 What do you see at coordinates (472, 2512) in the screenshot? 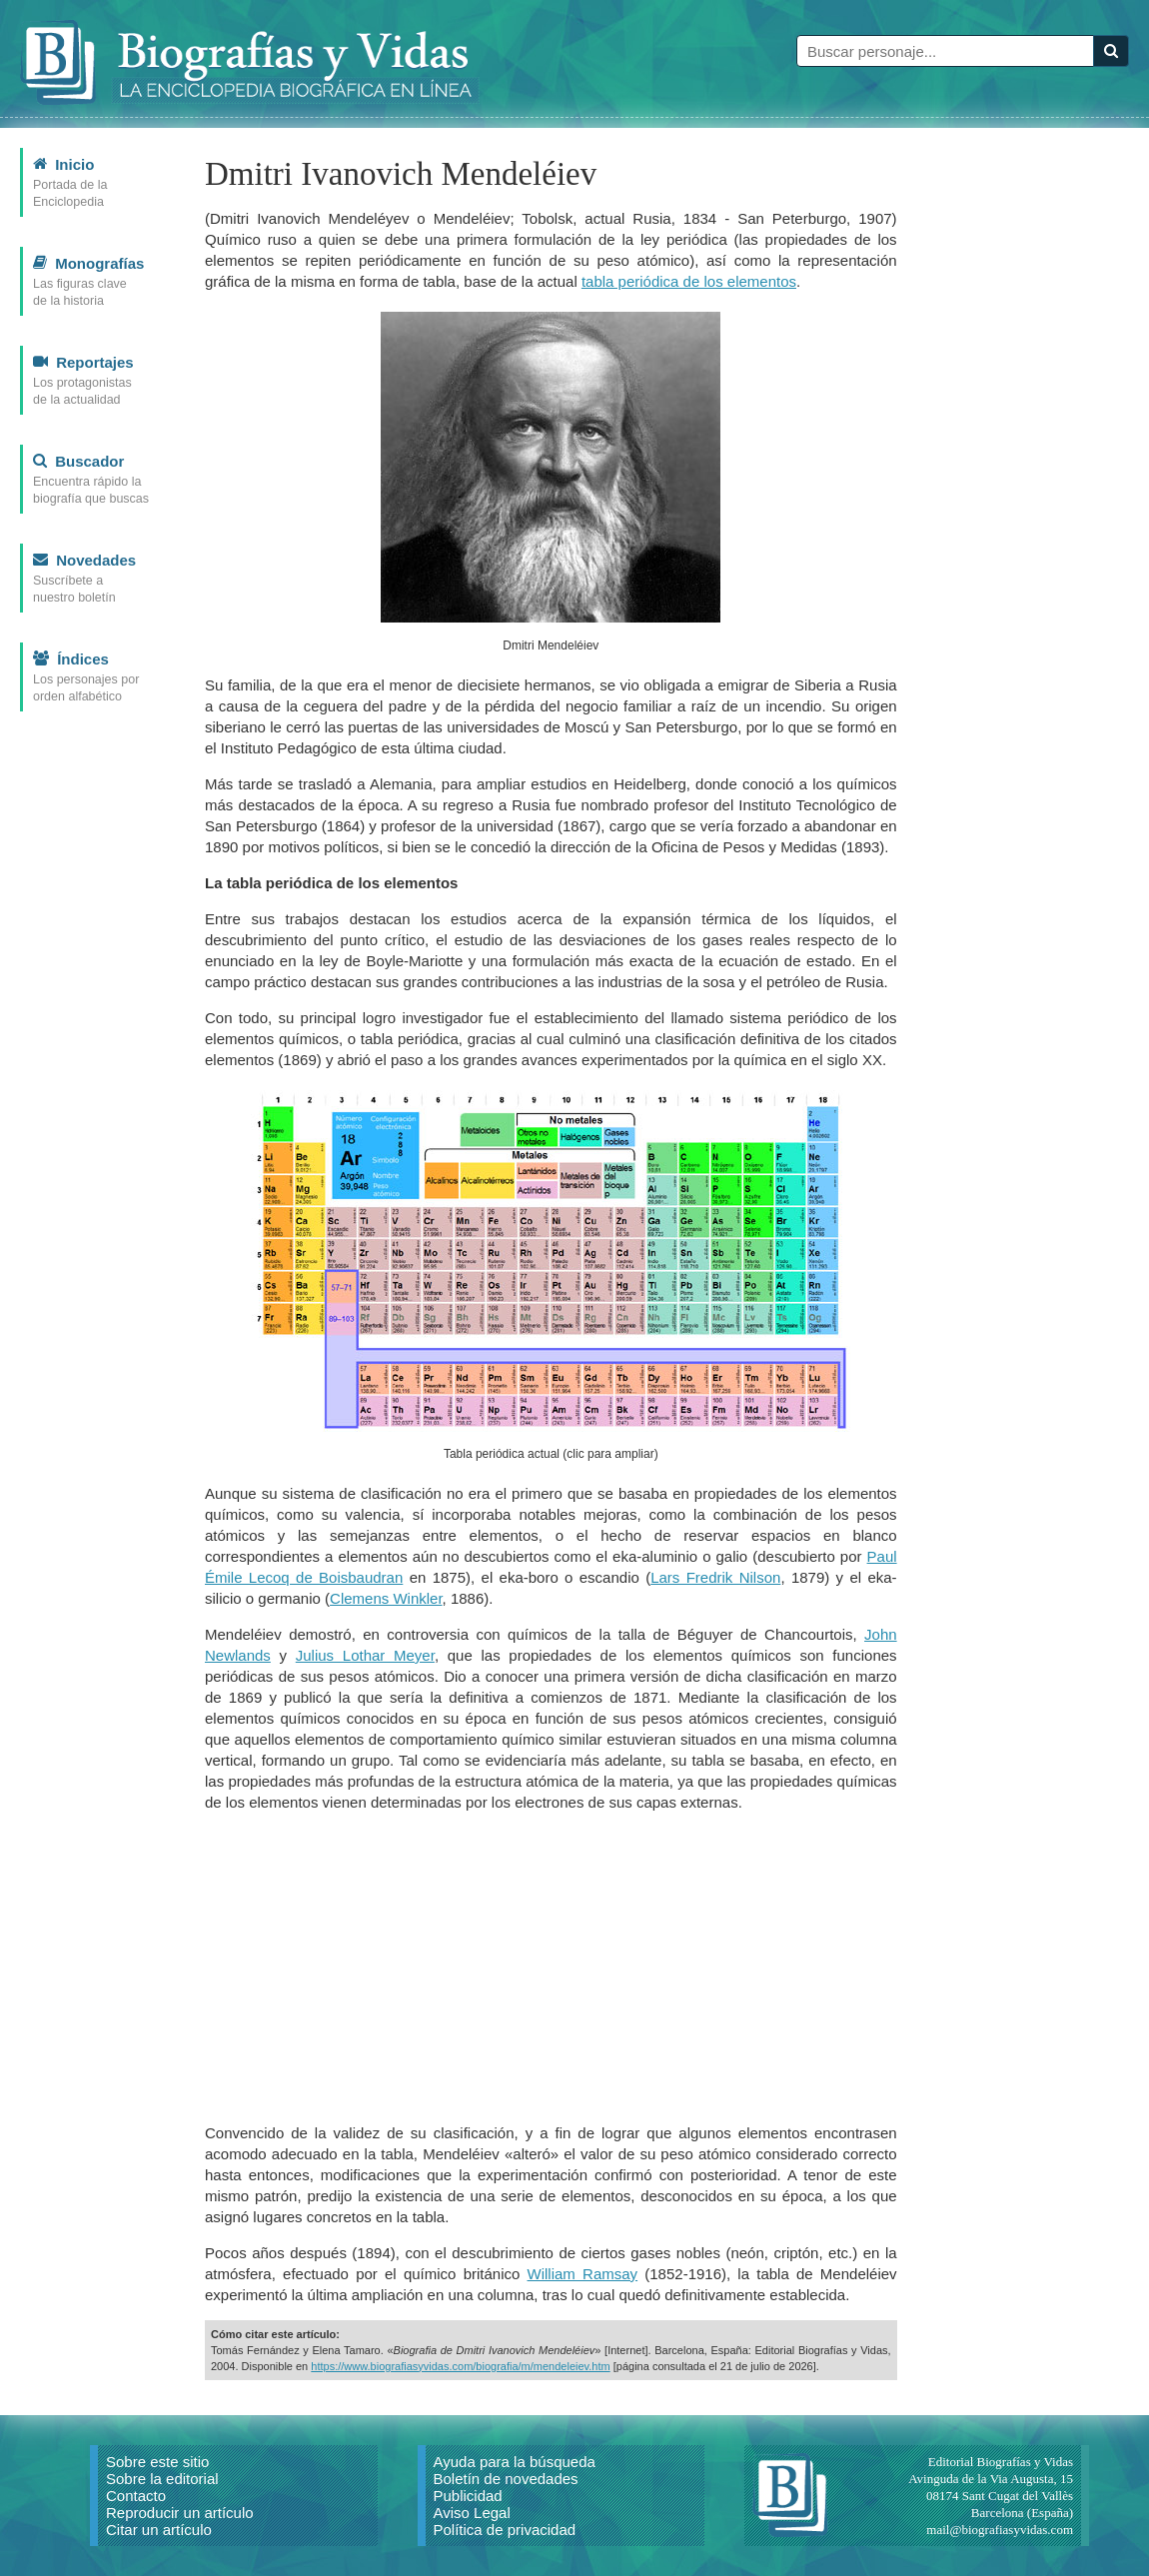
I see `Aviso Legal` at bounding box center [472, 2512].